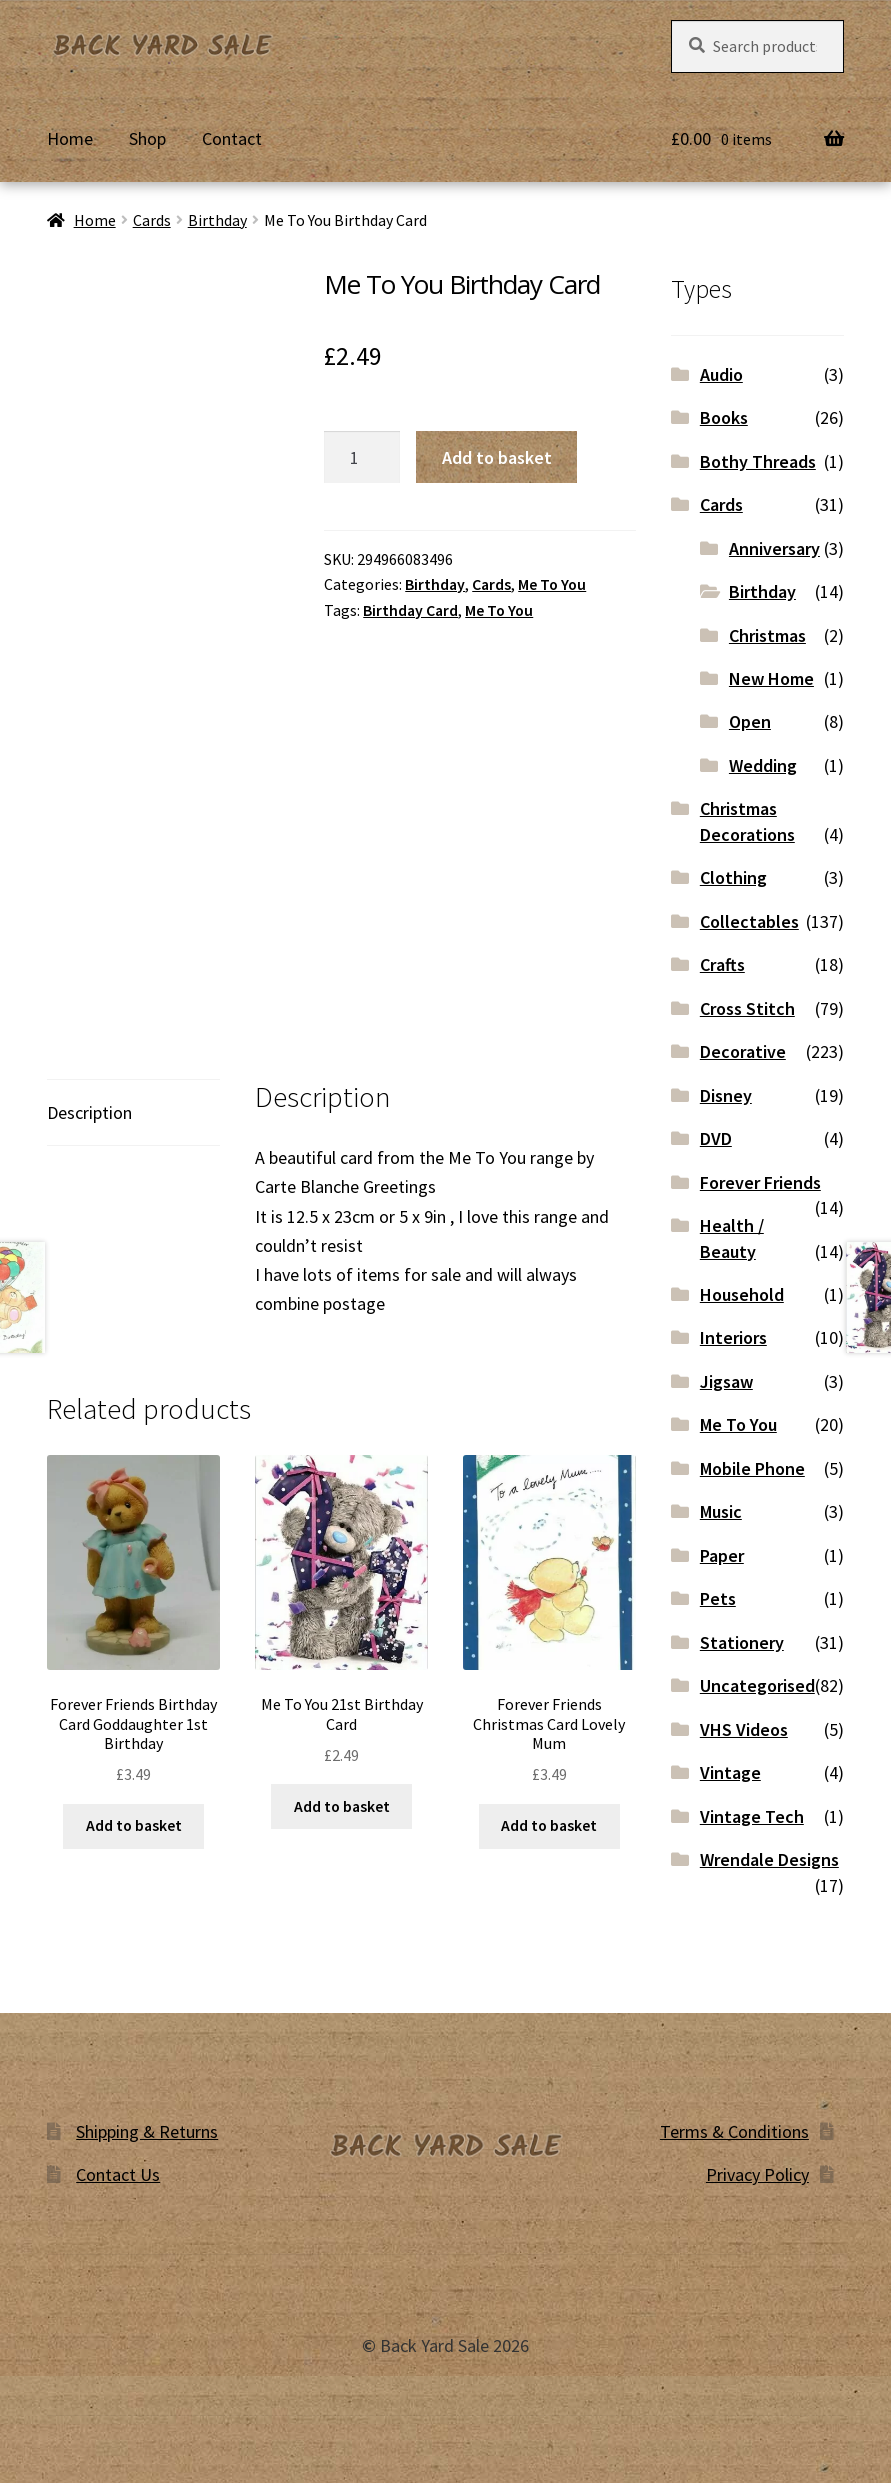 The height and width of the screenshot is (2483, 891). I want to click on Stationery, so click(742, 1642).